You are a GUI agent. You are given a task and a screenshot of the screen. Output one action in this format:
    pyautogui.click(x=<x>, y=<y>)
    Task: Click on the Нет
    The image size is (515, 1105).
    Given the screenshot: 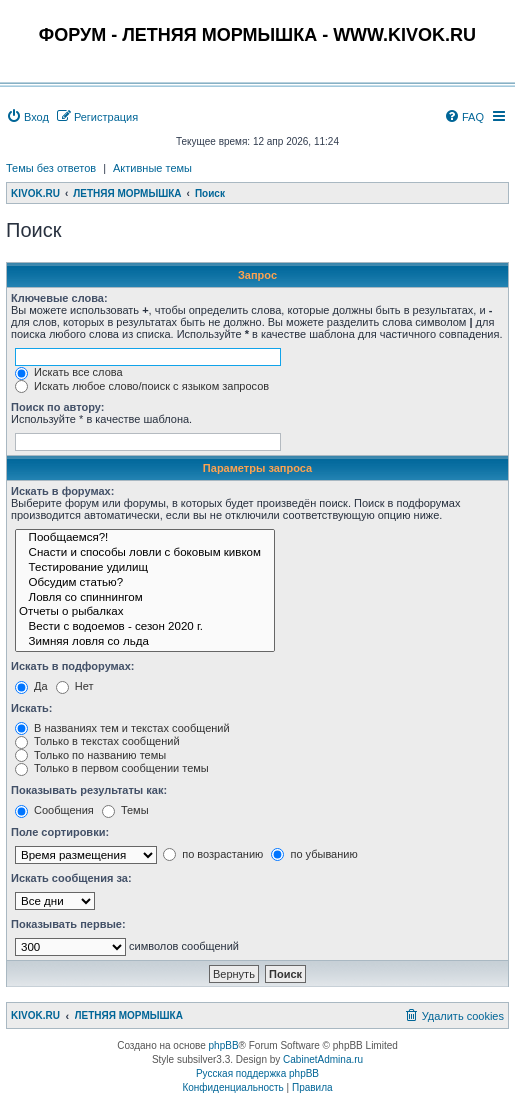 What is the action you would take?
    pyautogui.click(x=75, y=686)
    